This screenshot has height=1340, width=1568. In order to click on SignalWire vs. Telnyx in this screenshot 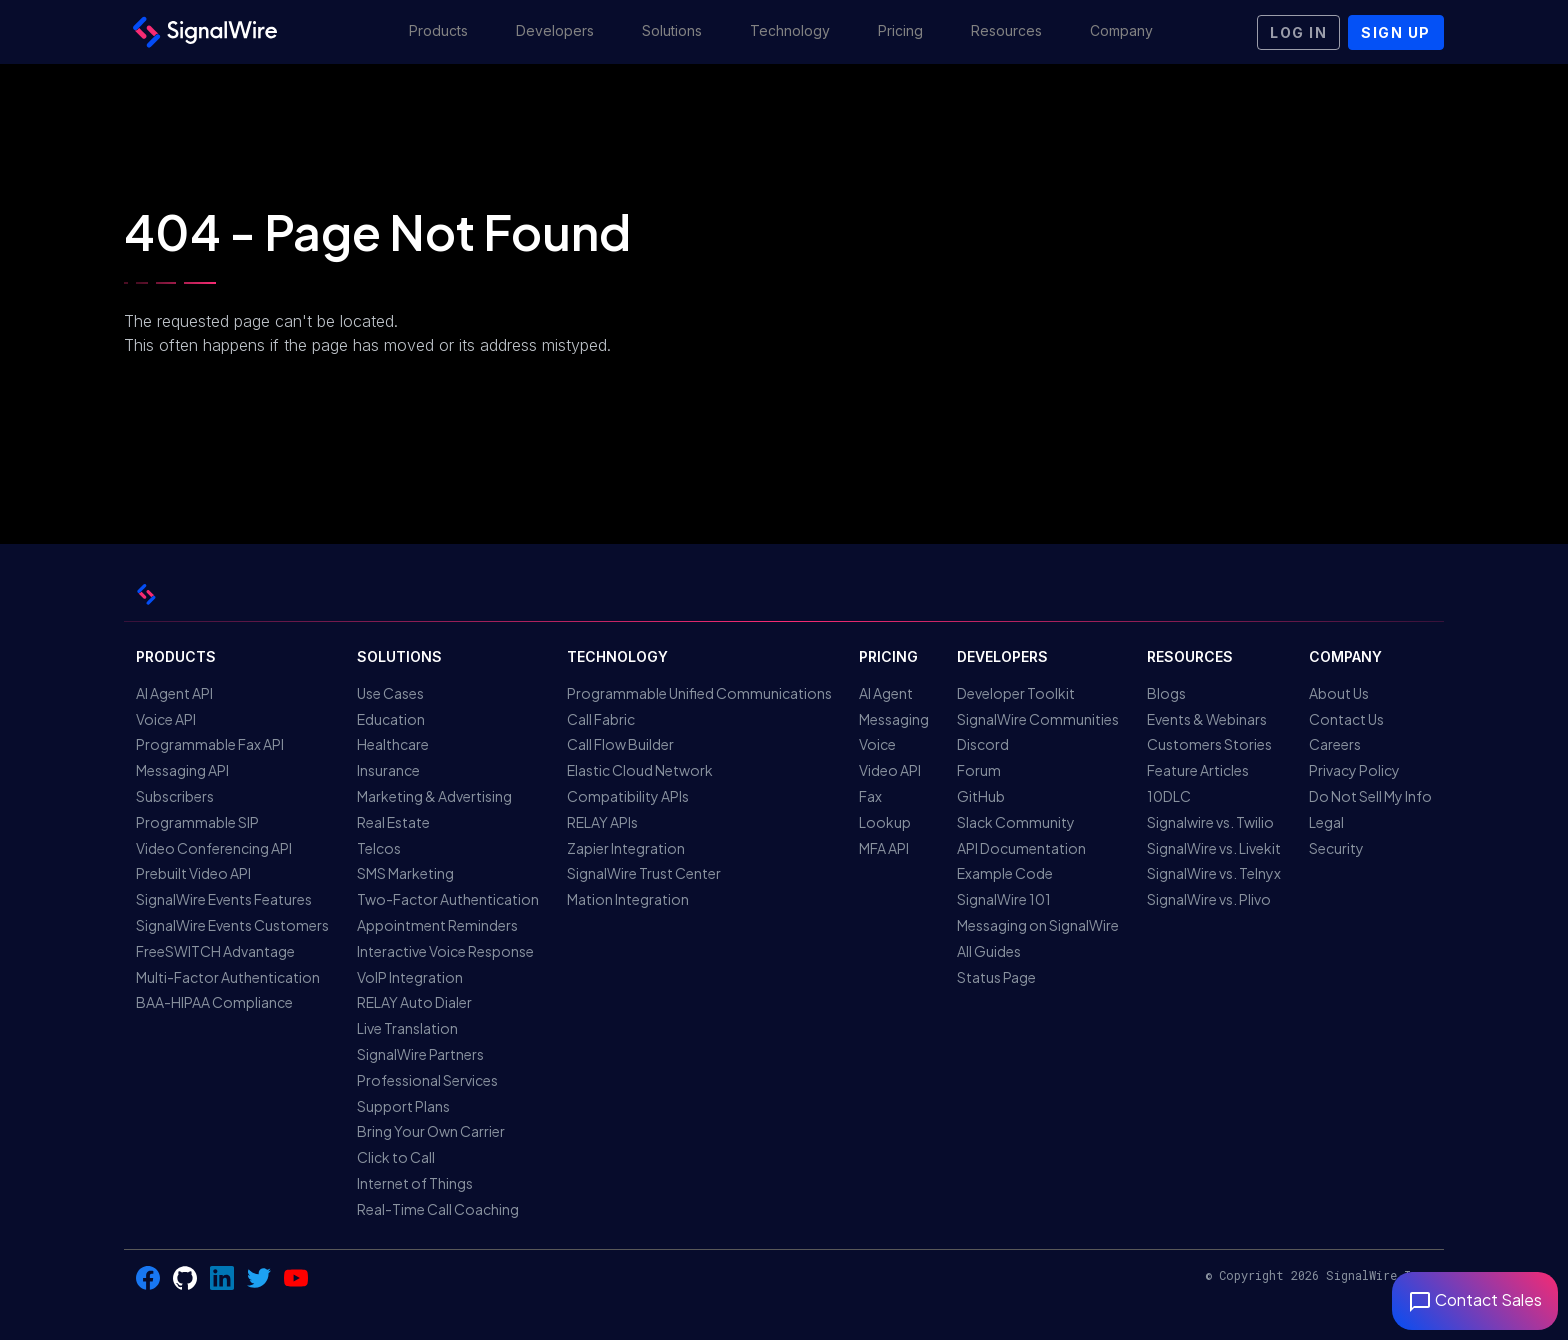, I will do `click(1214, 873)`.